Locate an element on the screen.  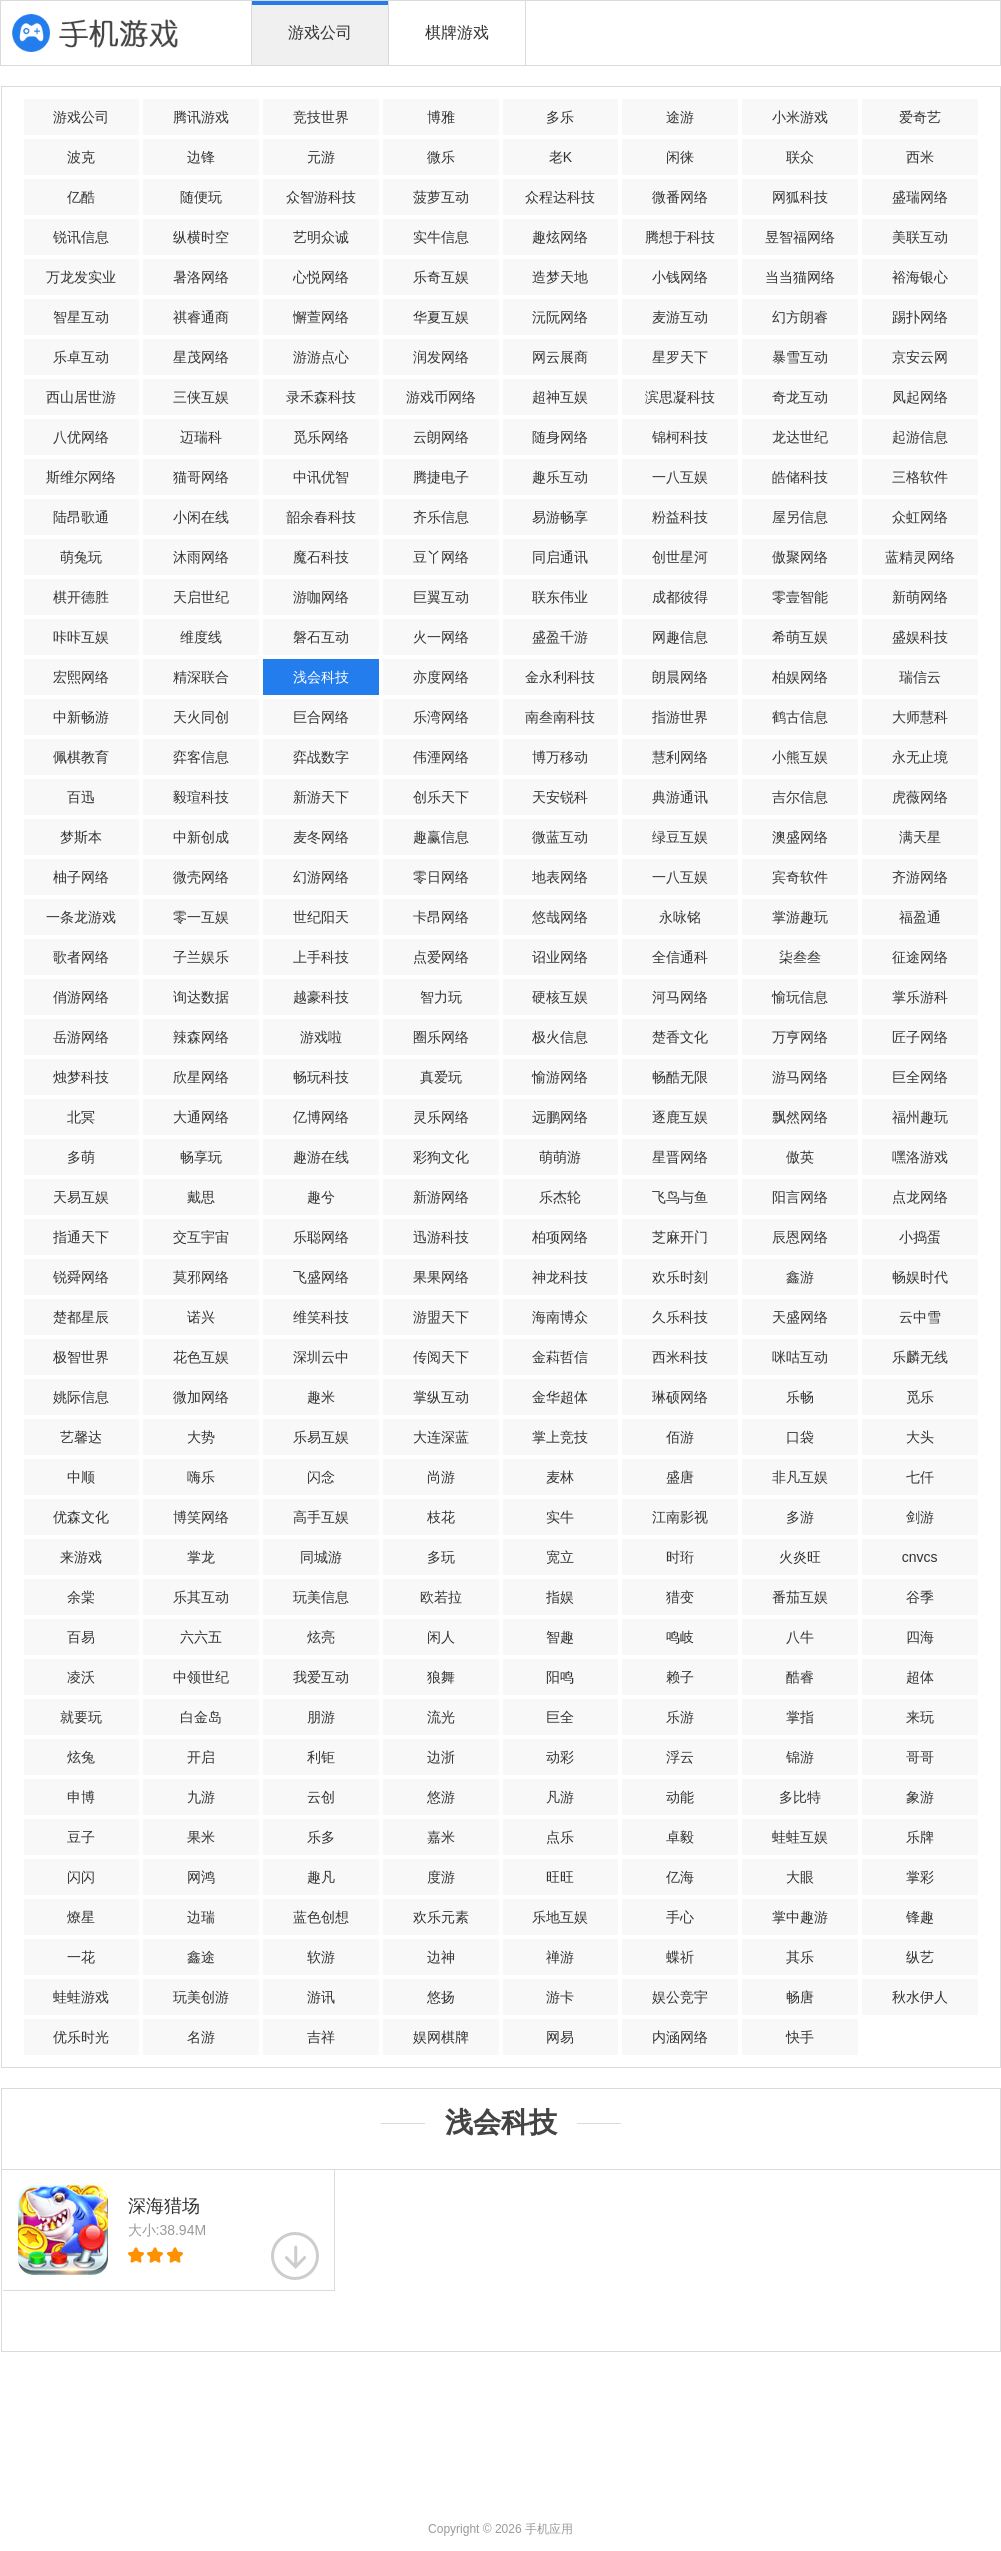
巨全网络 is located at coordinates (920, 1077).